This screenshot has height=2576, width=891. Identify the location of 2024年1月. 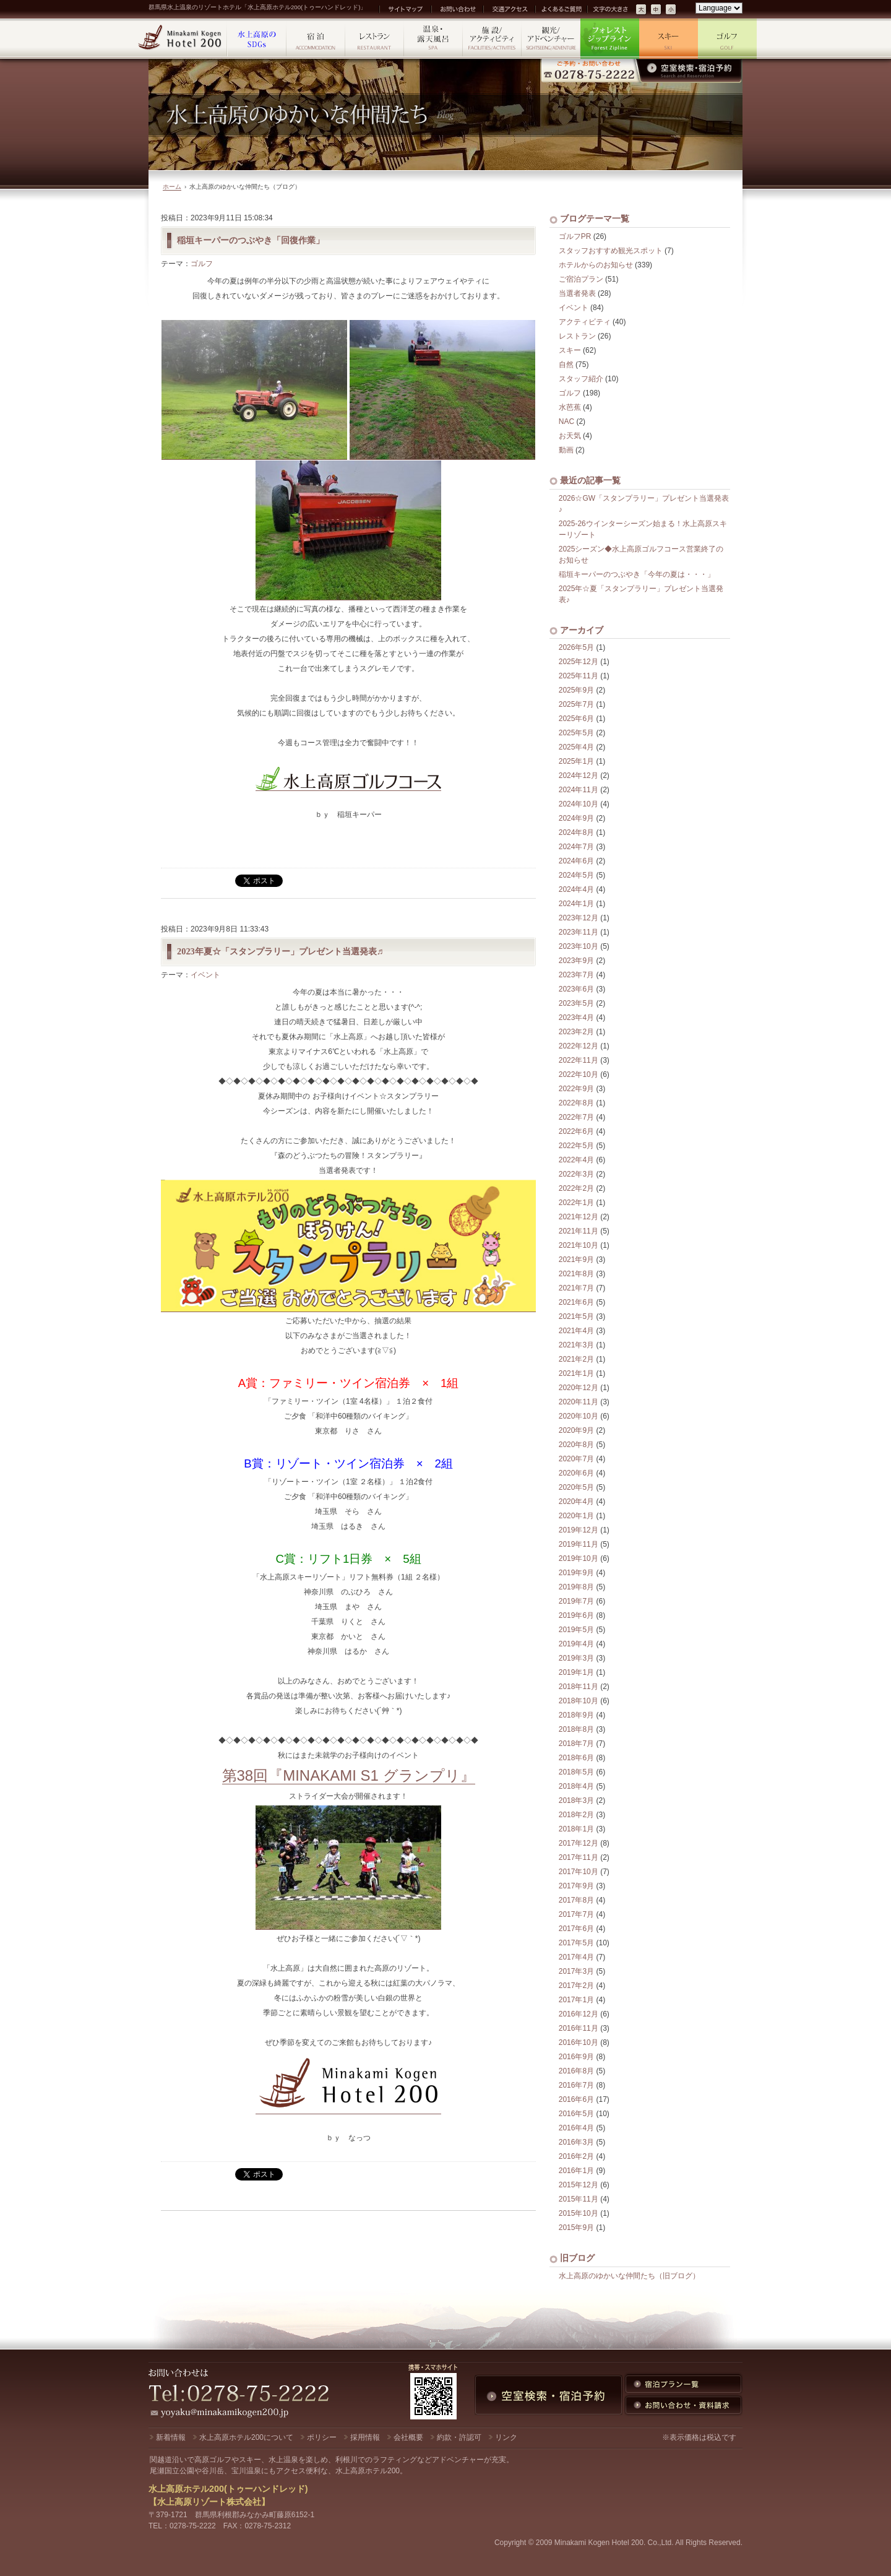
(576, 903).